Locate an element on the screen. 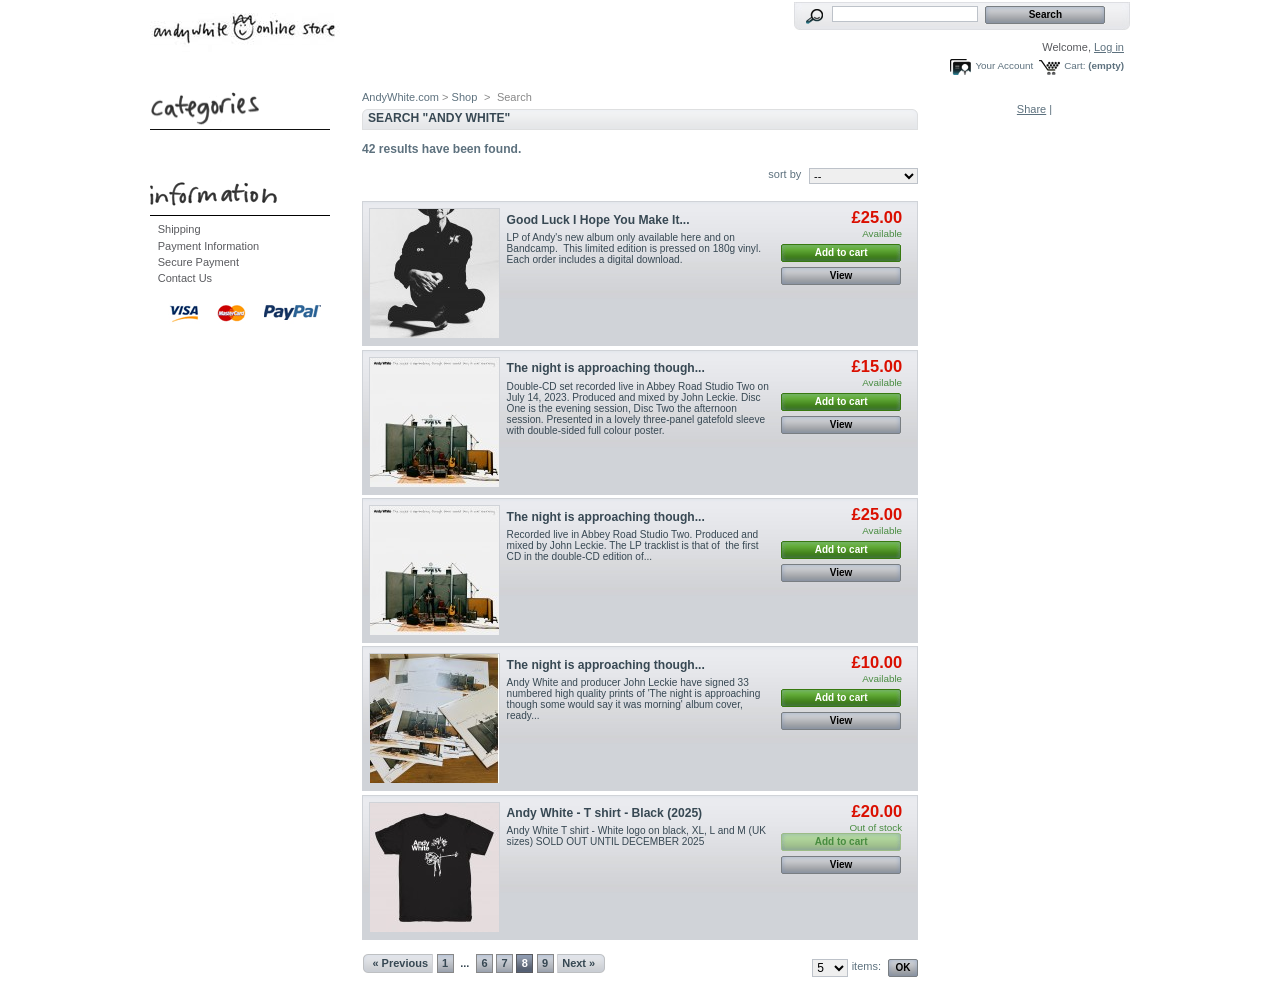 Image resolution: width=1280 pixels, height=1007 pixels. items: is located at coordinates (866, 966).